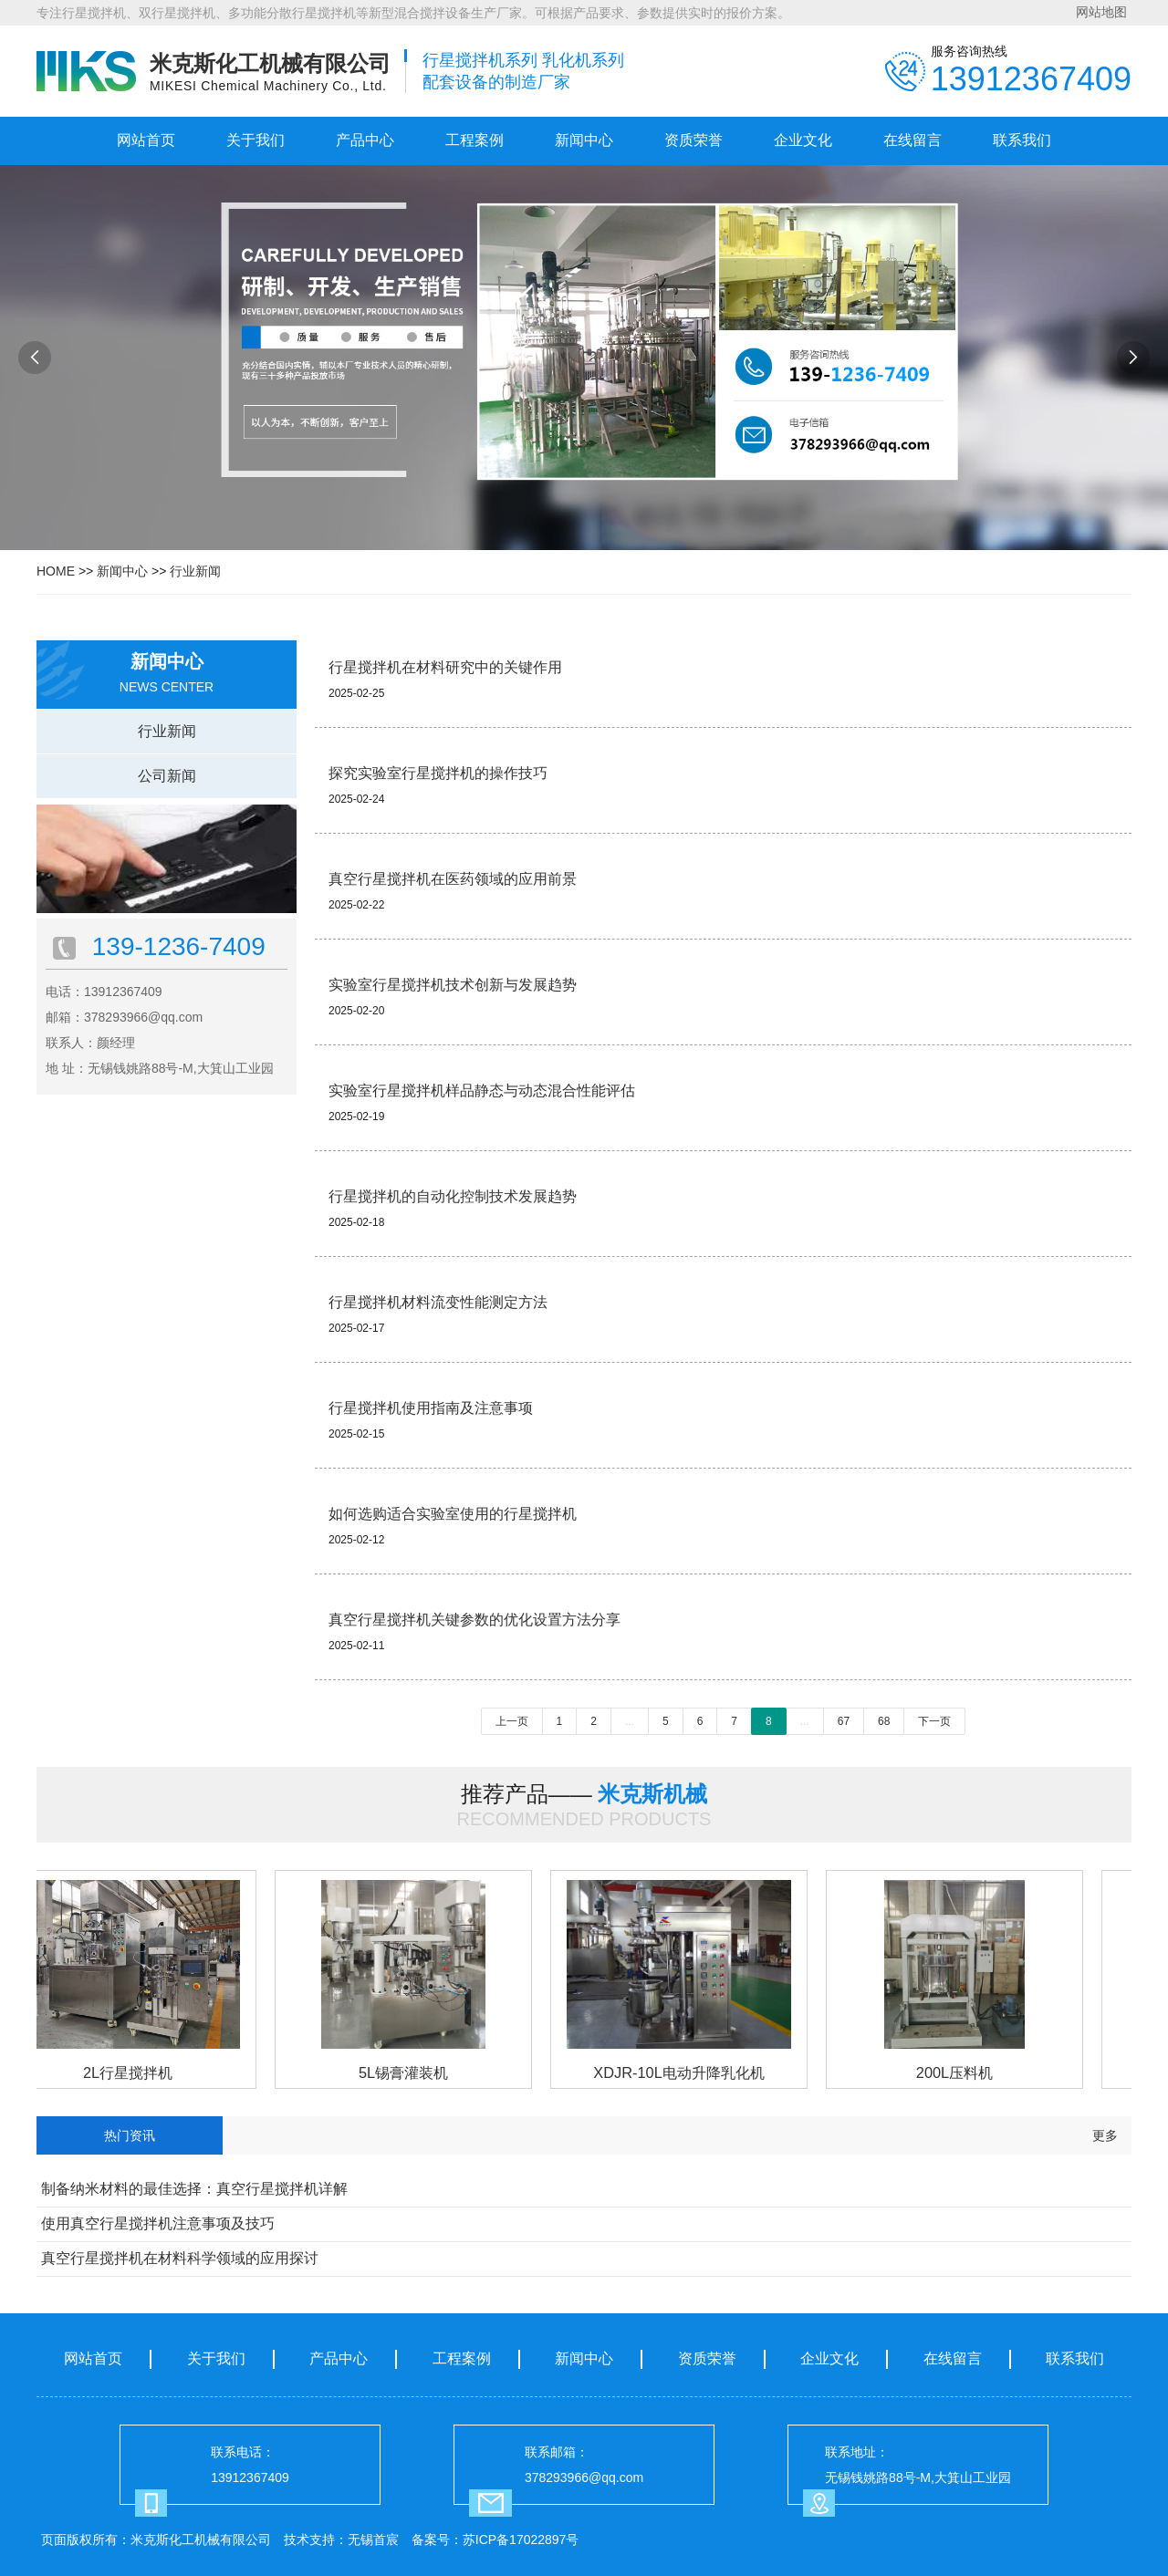  Describe the element at coordinates (474, 1619) in the screenshot. I see `真空行星搅拌机关键参数的优化设置方法分享` at that location.